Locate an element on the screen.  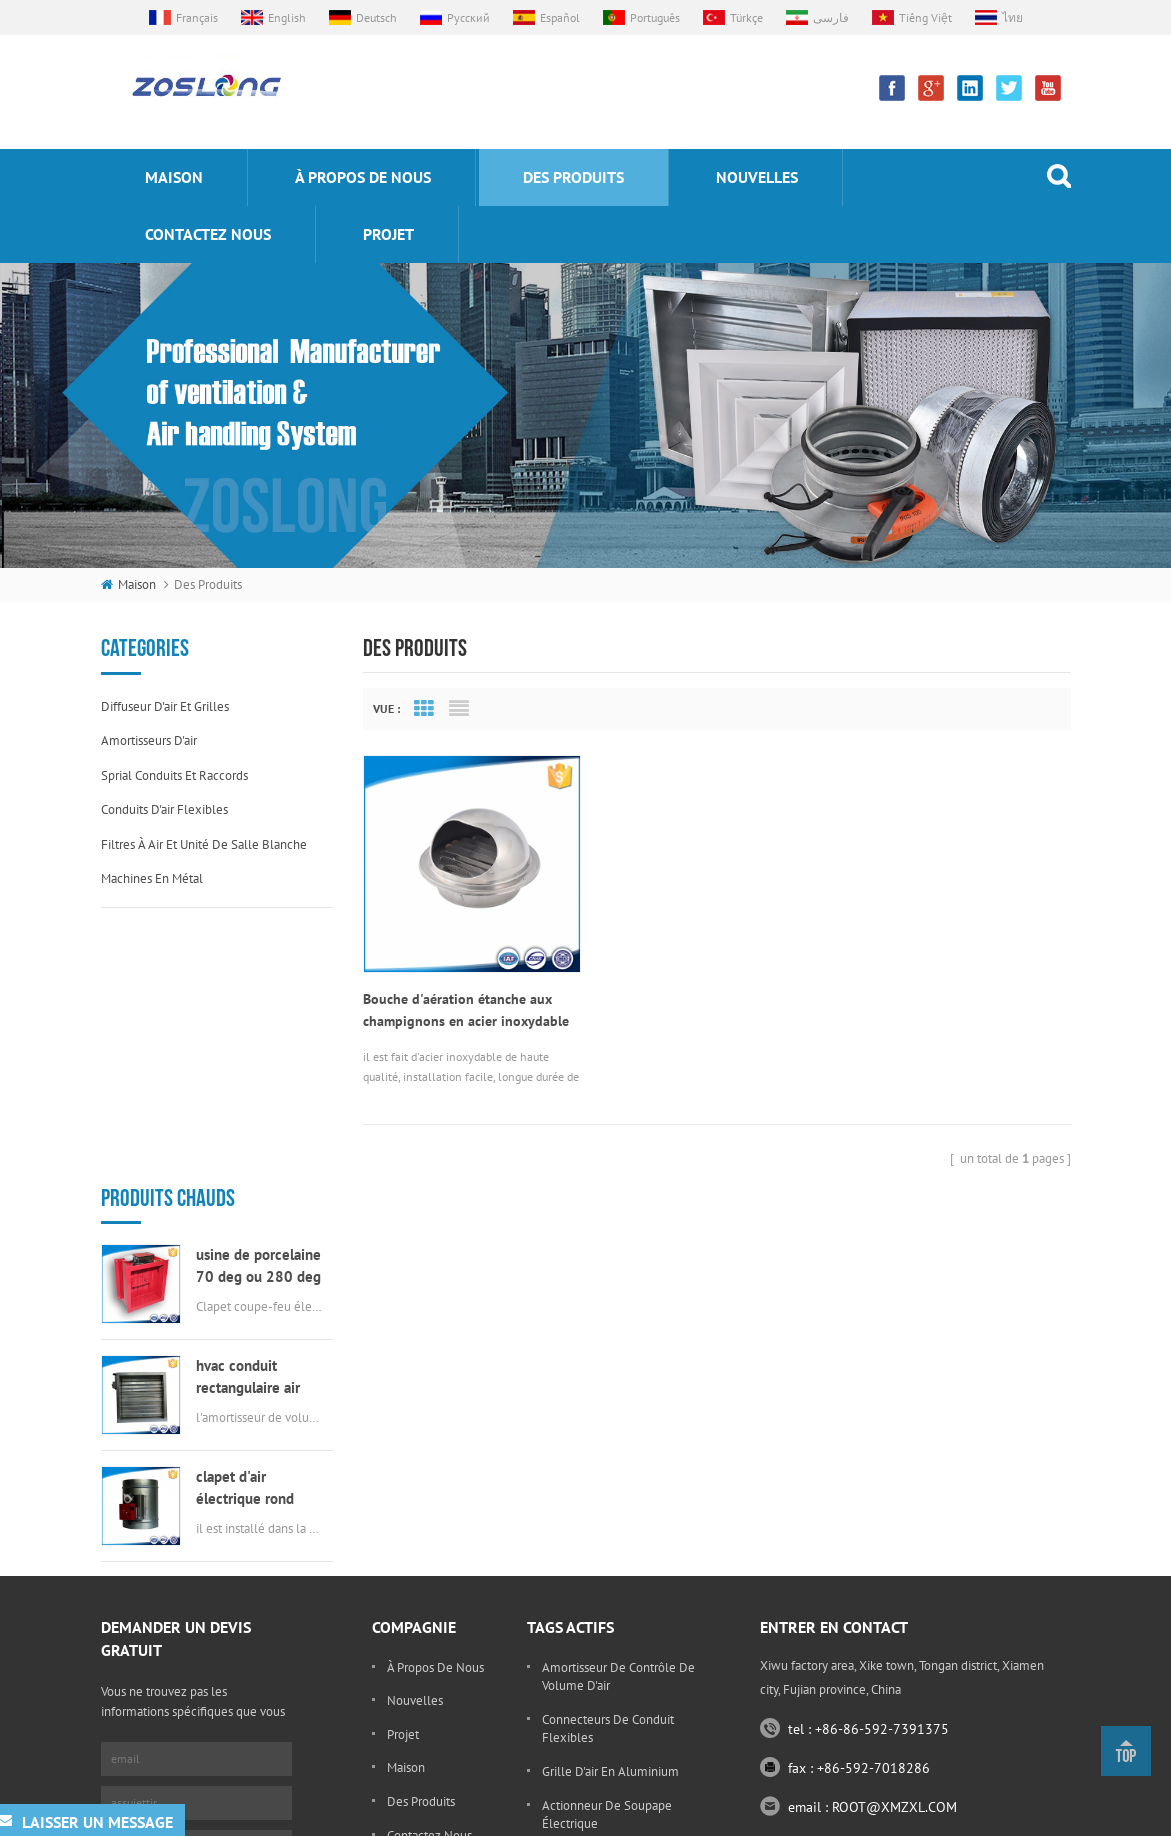
machines en métal is located at coordinates (152, 878).